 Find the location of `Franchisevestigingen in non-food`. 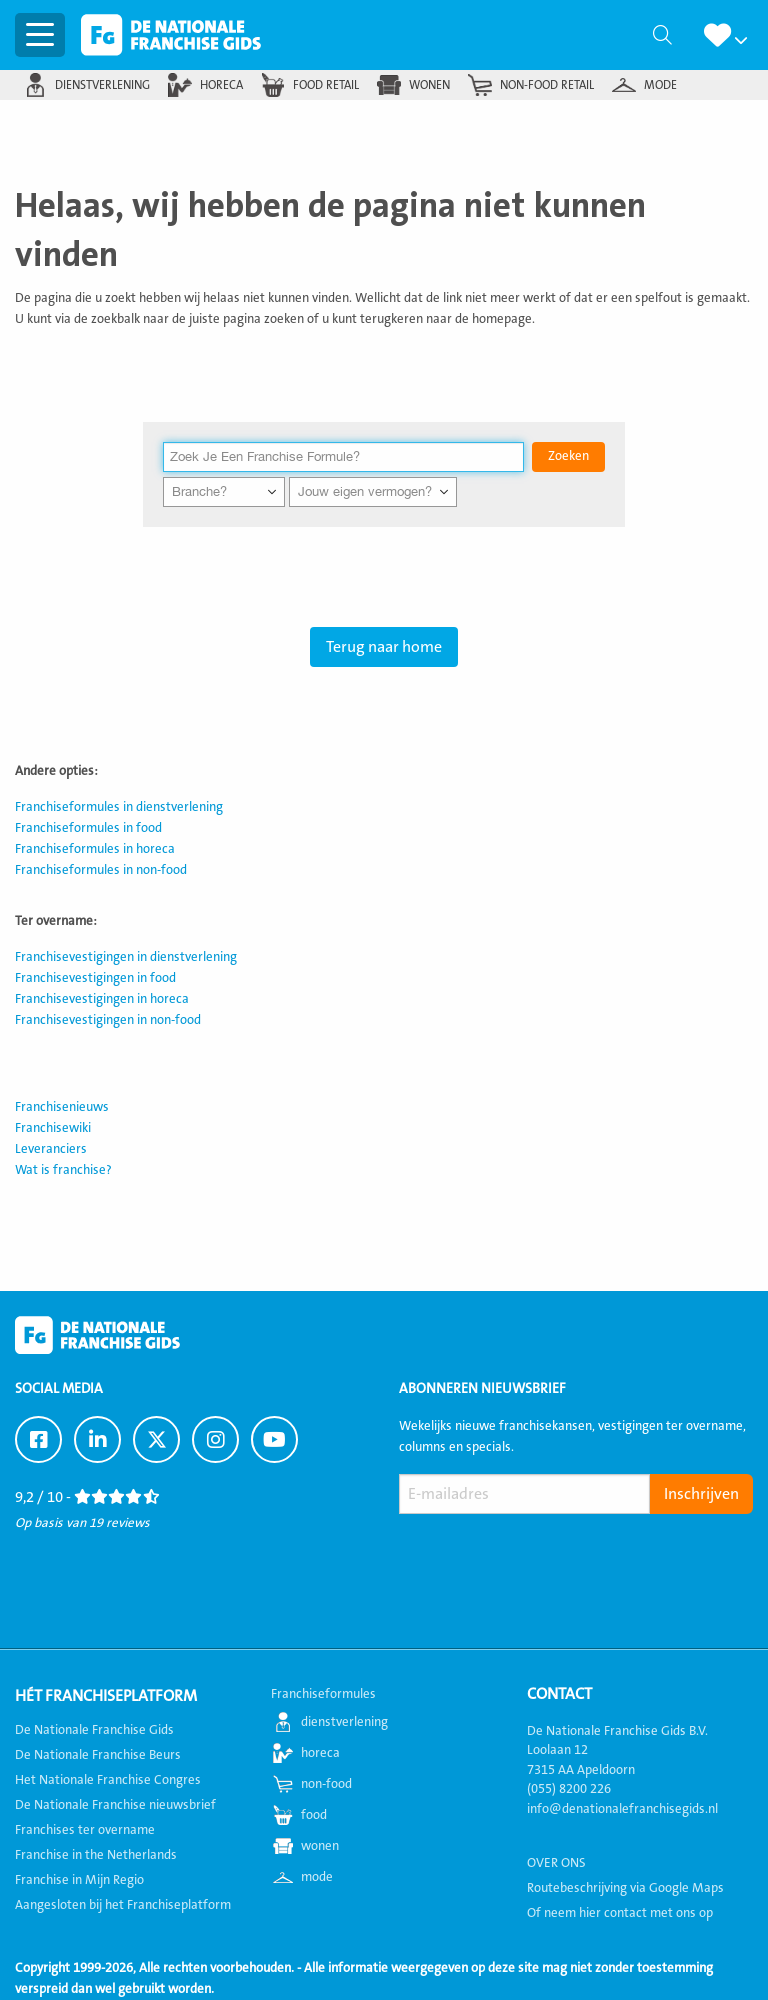

Franchisevestigingen in non-food is located at coordinates (108, 1020).